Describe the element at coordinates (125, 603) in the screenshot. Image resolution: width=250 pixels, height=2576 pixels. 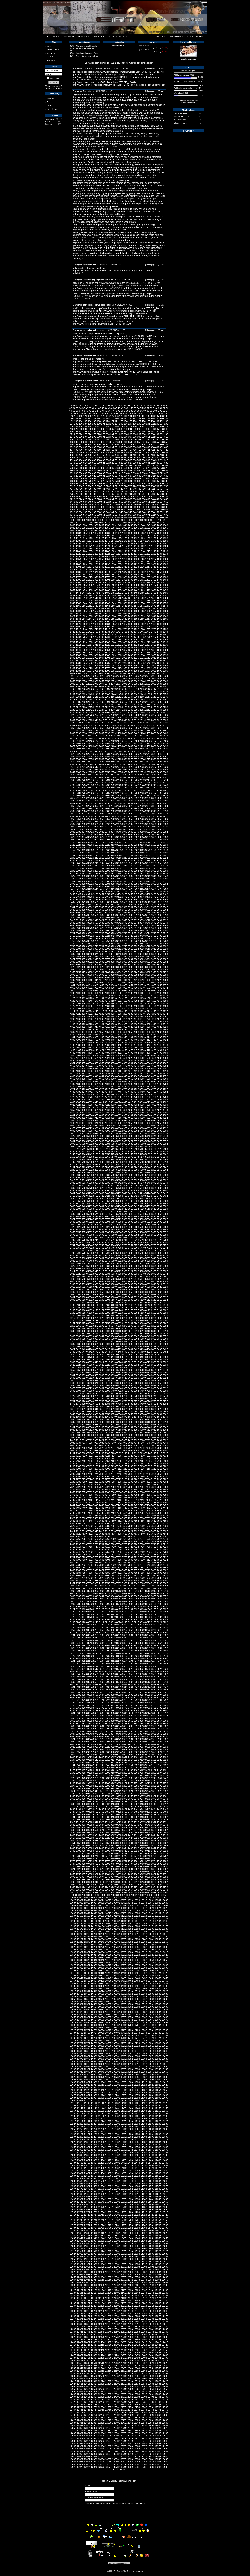
I see `1551` at that location.